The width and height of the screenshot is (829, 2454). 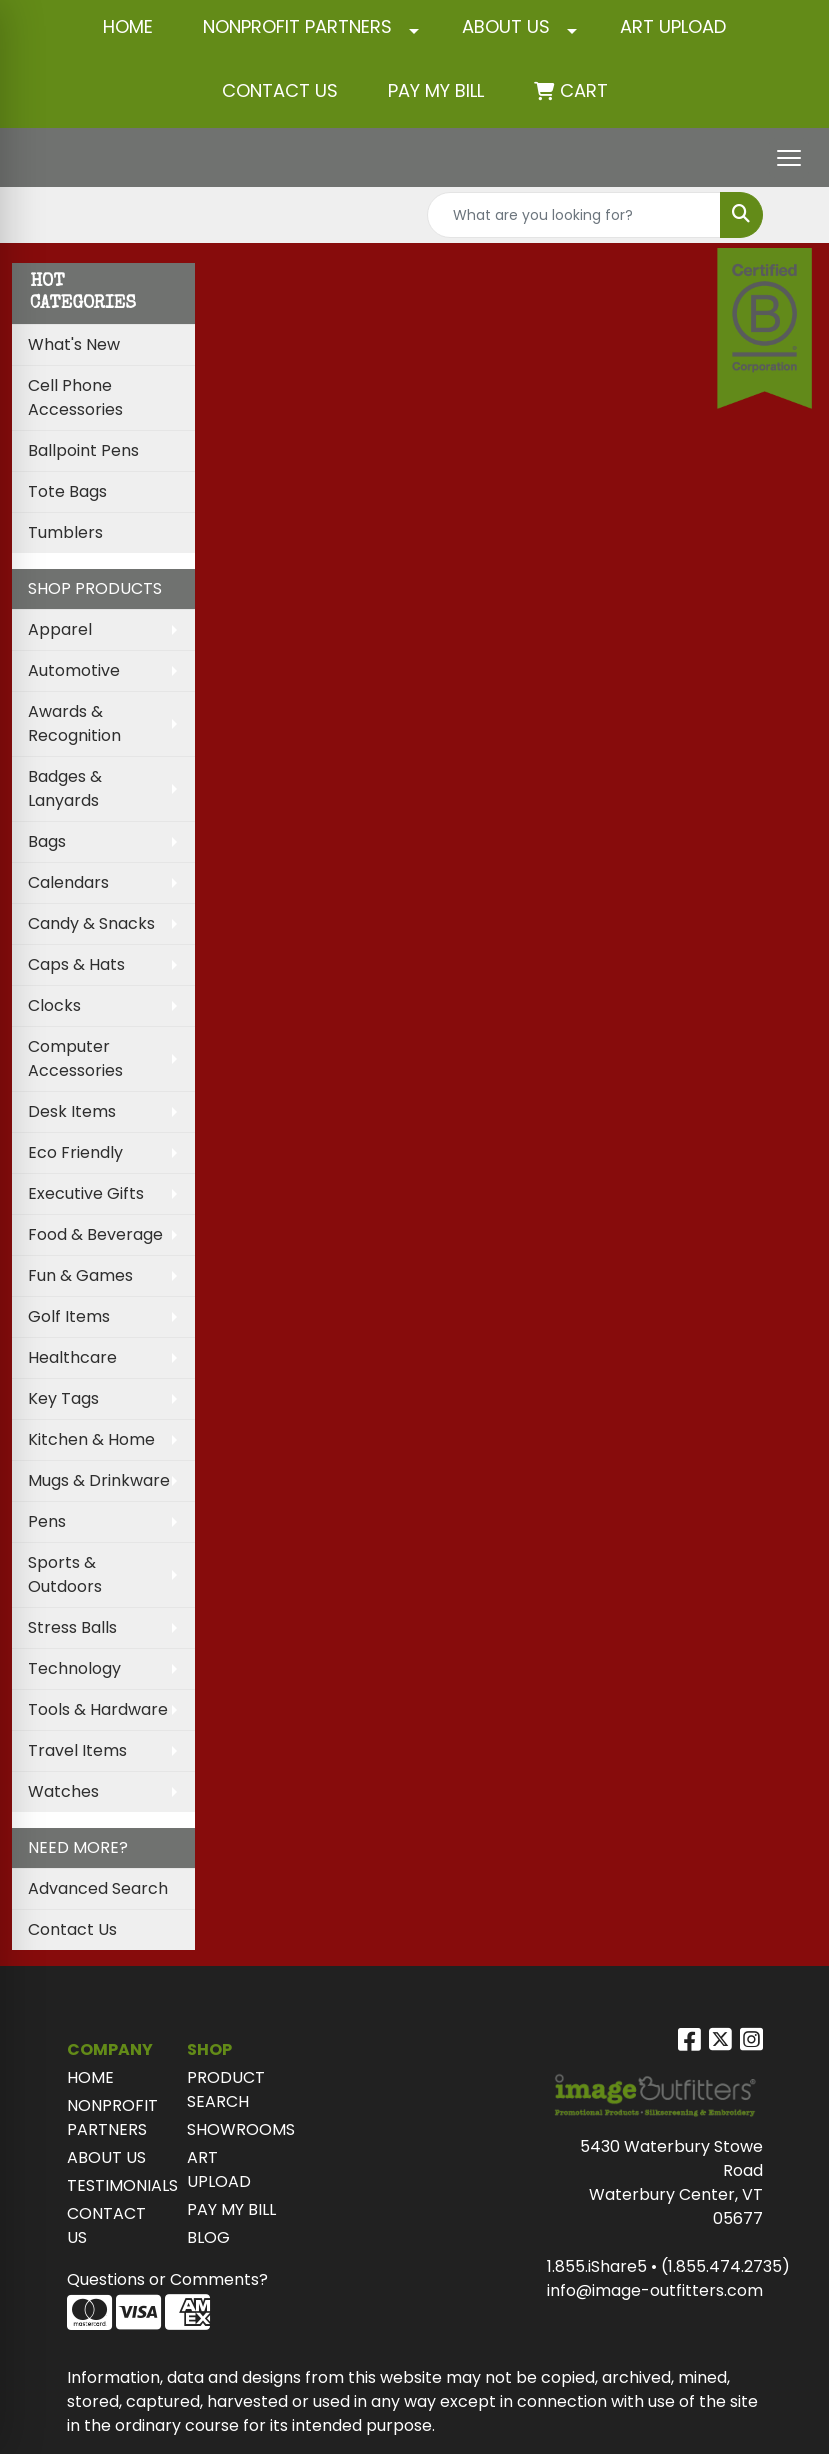 What do you see at coordinates (91, 1439) in the screenshot?
I see `Kitchen & Home` at bounding box center [91, 1439].